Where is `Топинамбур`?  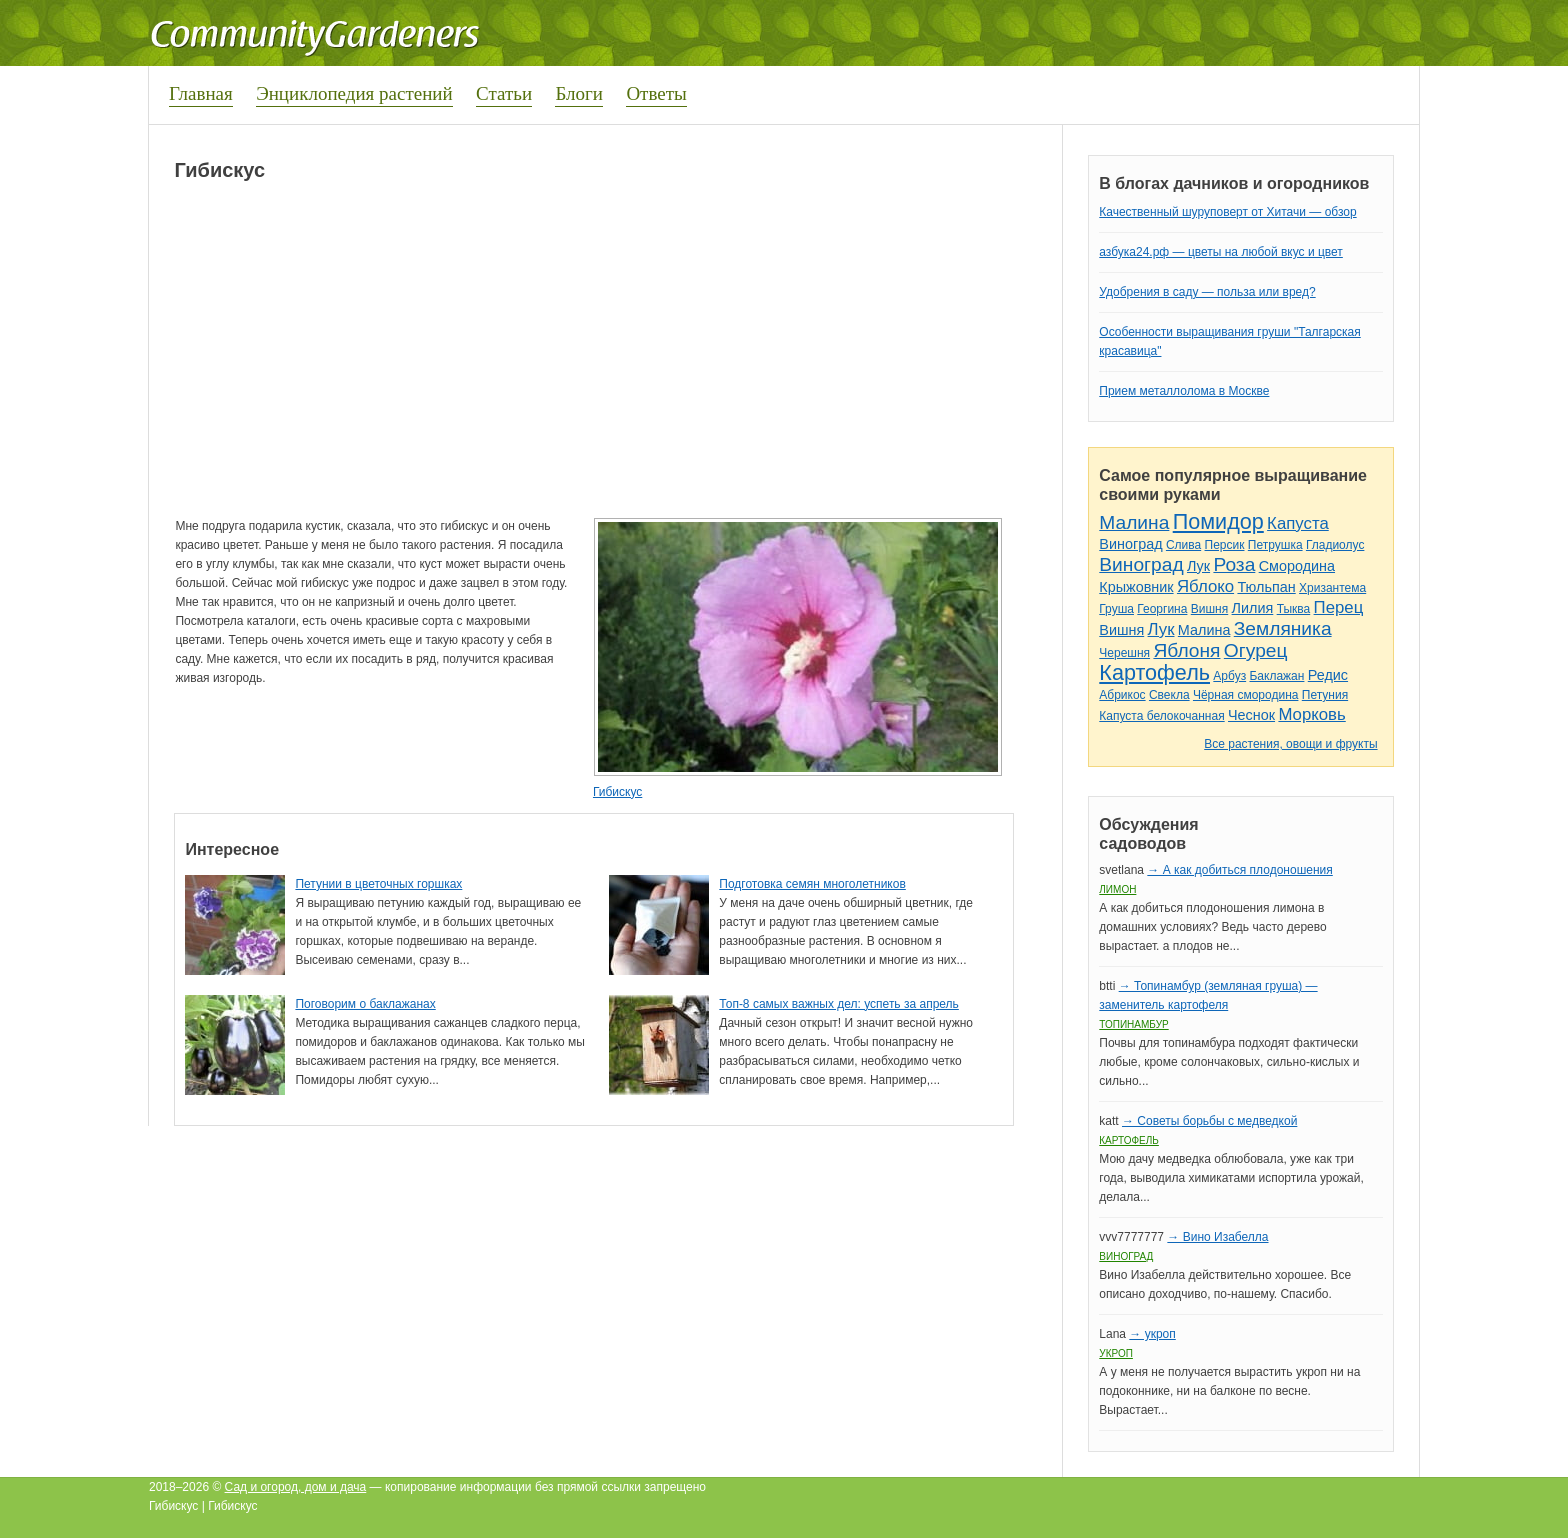
Топинамбур is located at coordinates (1133, 1024).